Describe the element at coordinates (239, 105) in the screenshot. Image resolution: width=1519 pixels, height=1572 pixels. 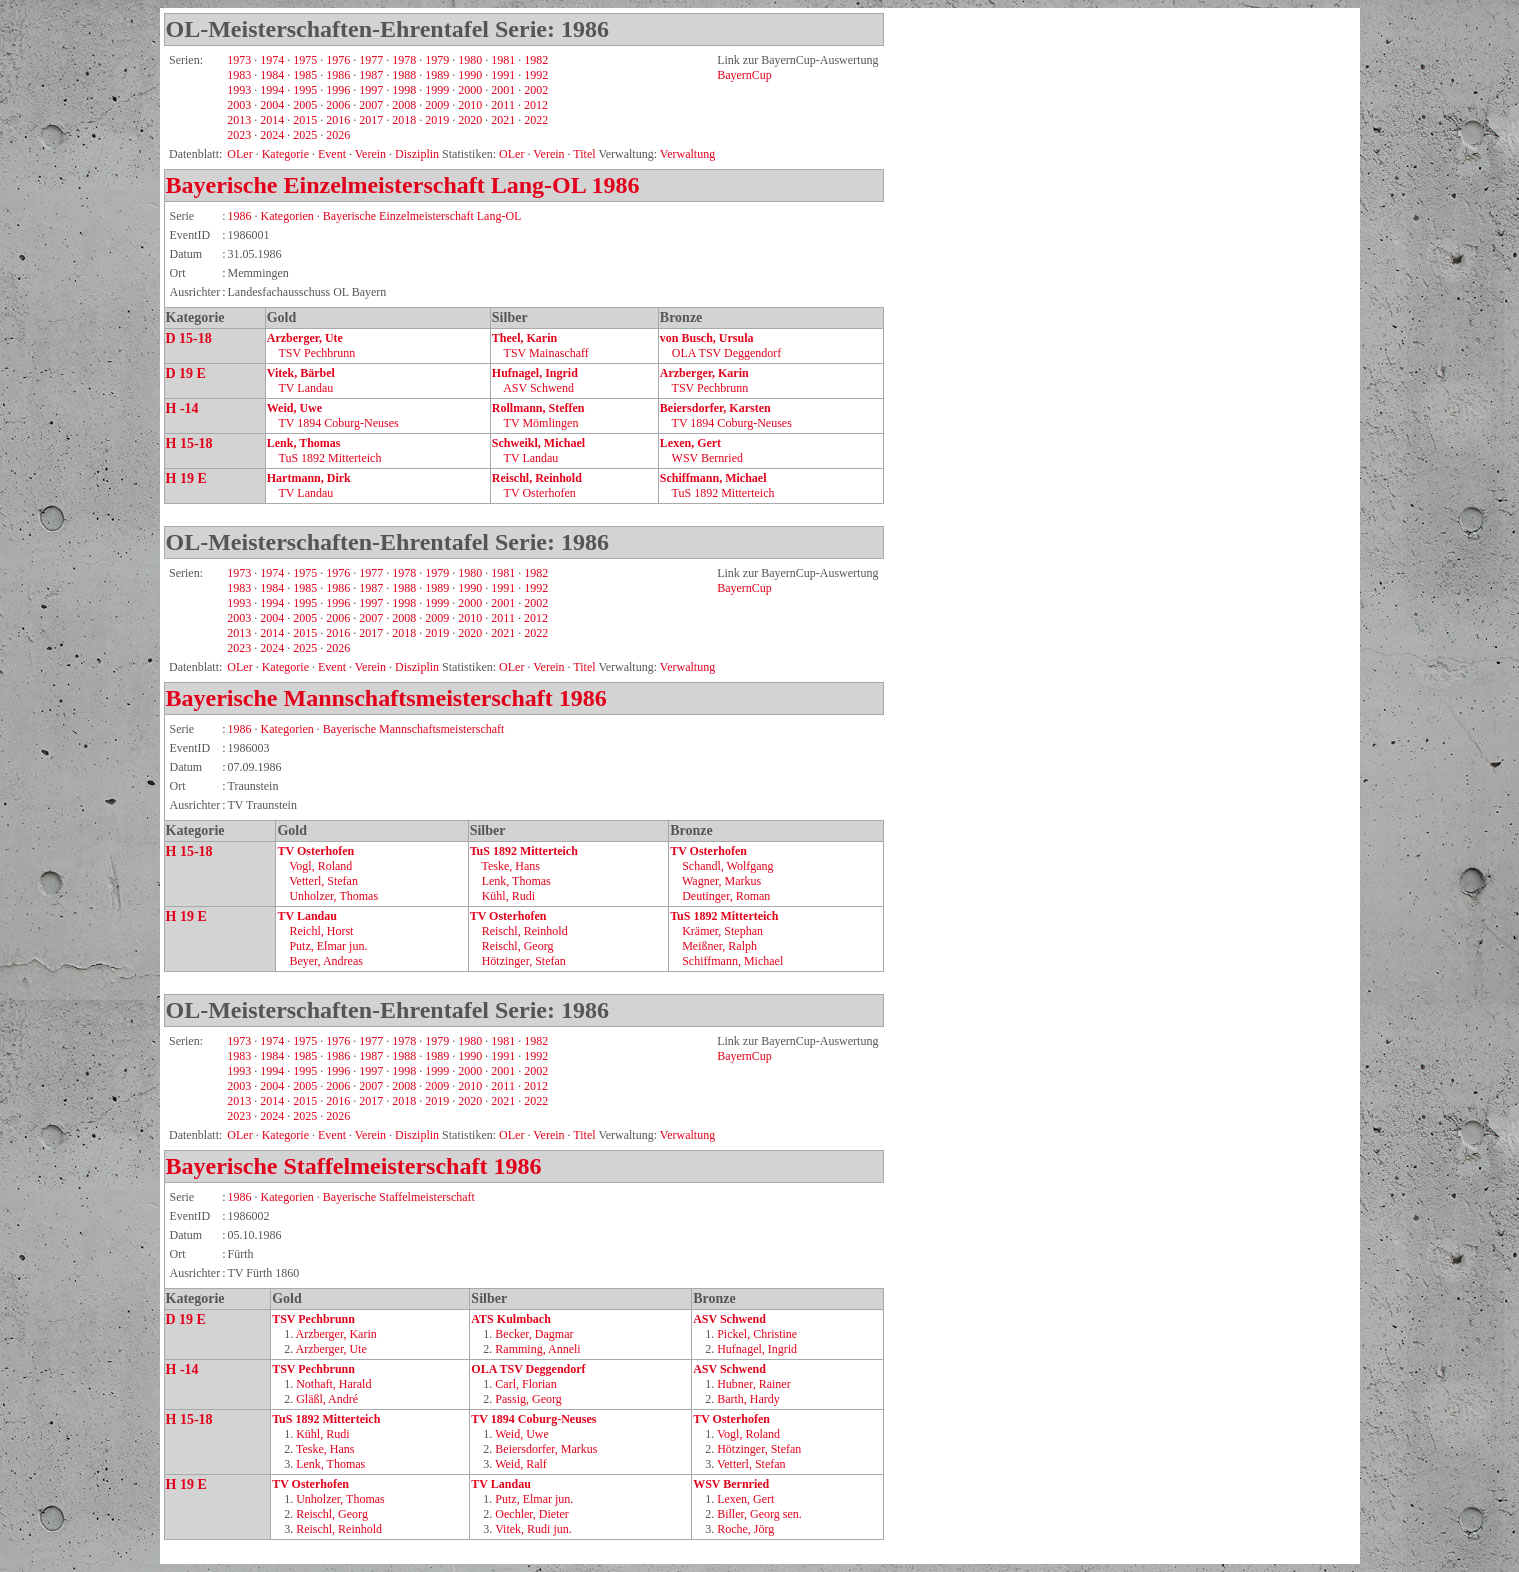
I see `2003` at that location.